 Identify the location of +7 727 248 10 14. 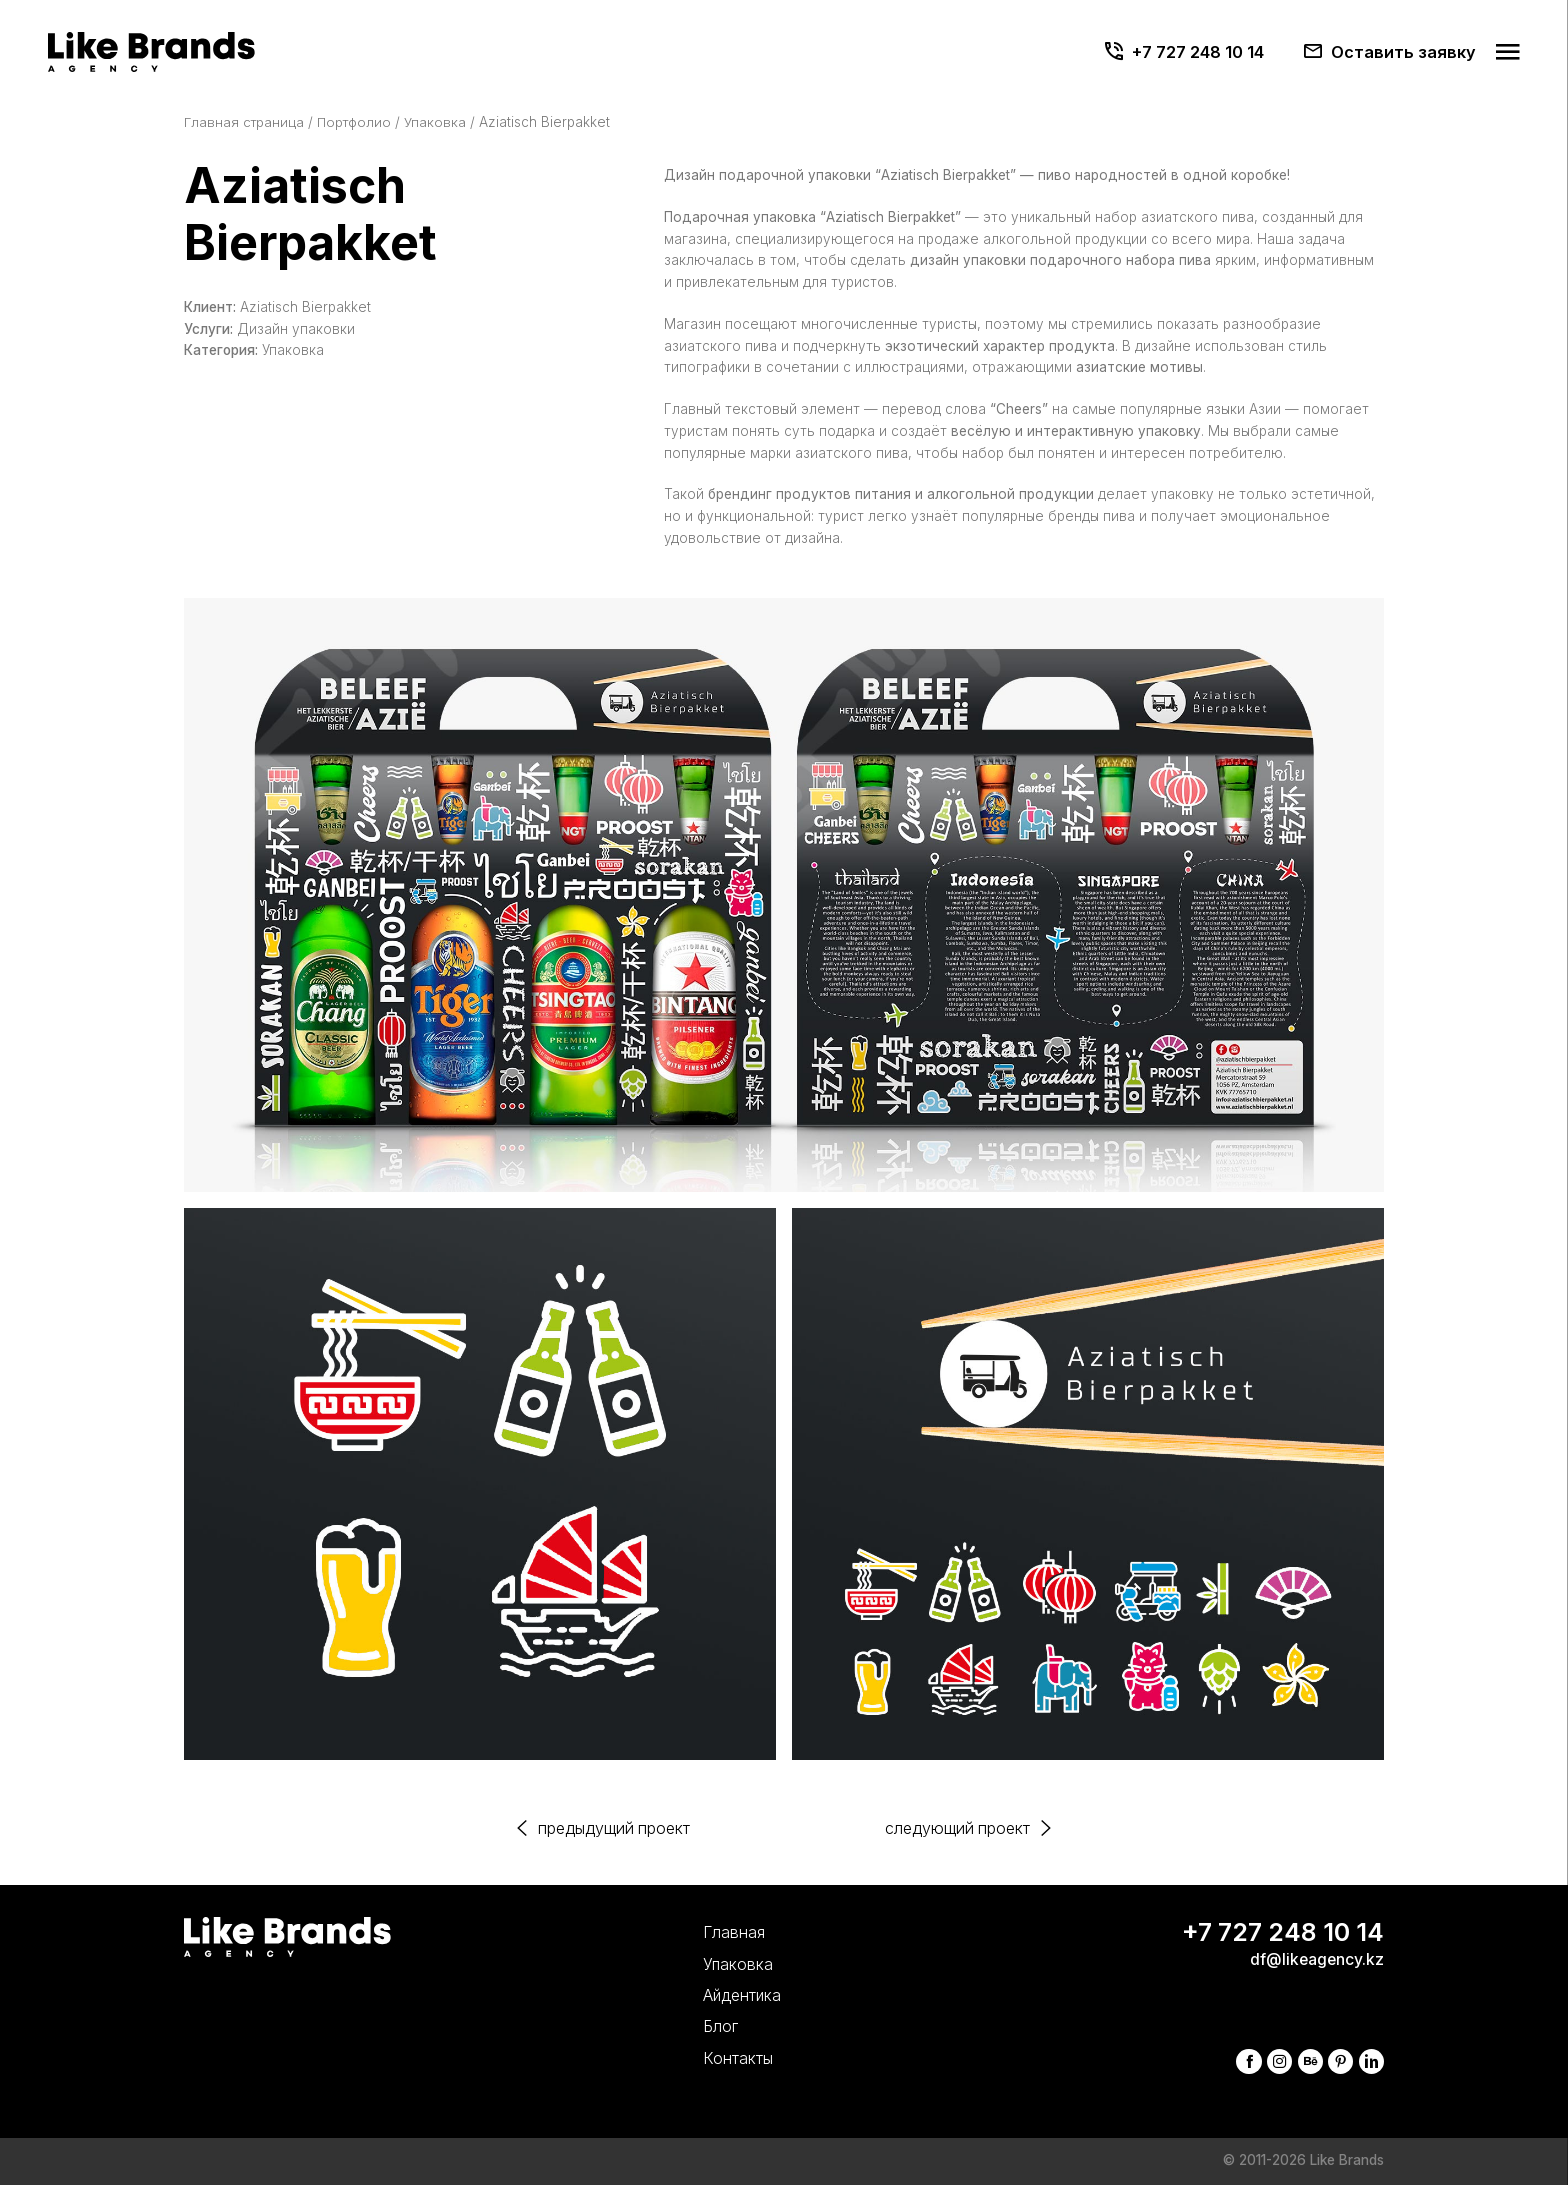
(1198, 52).